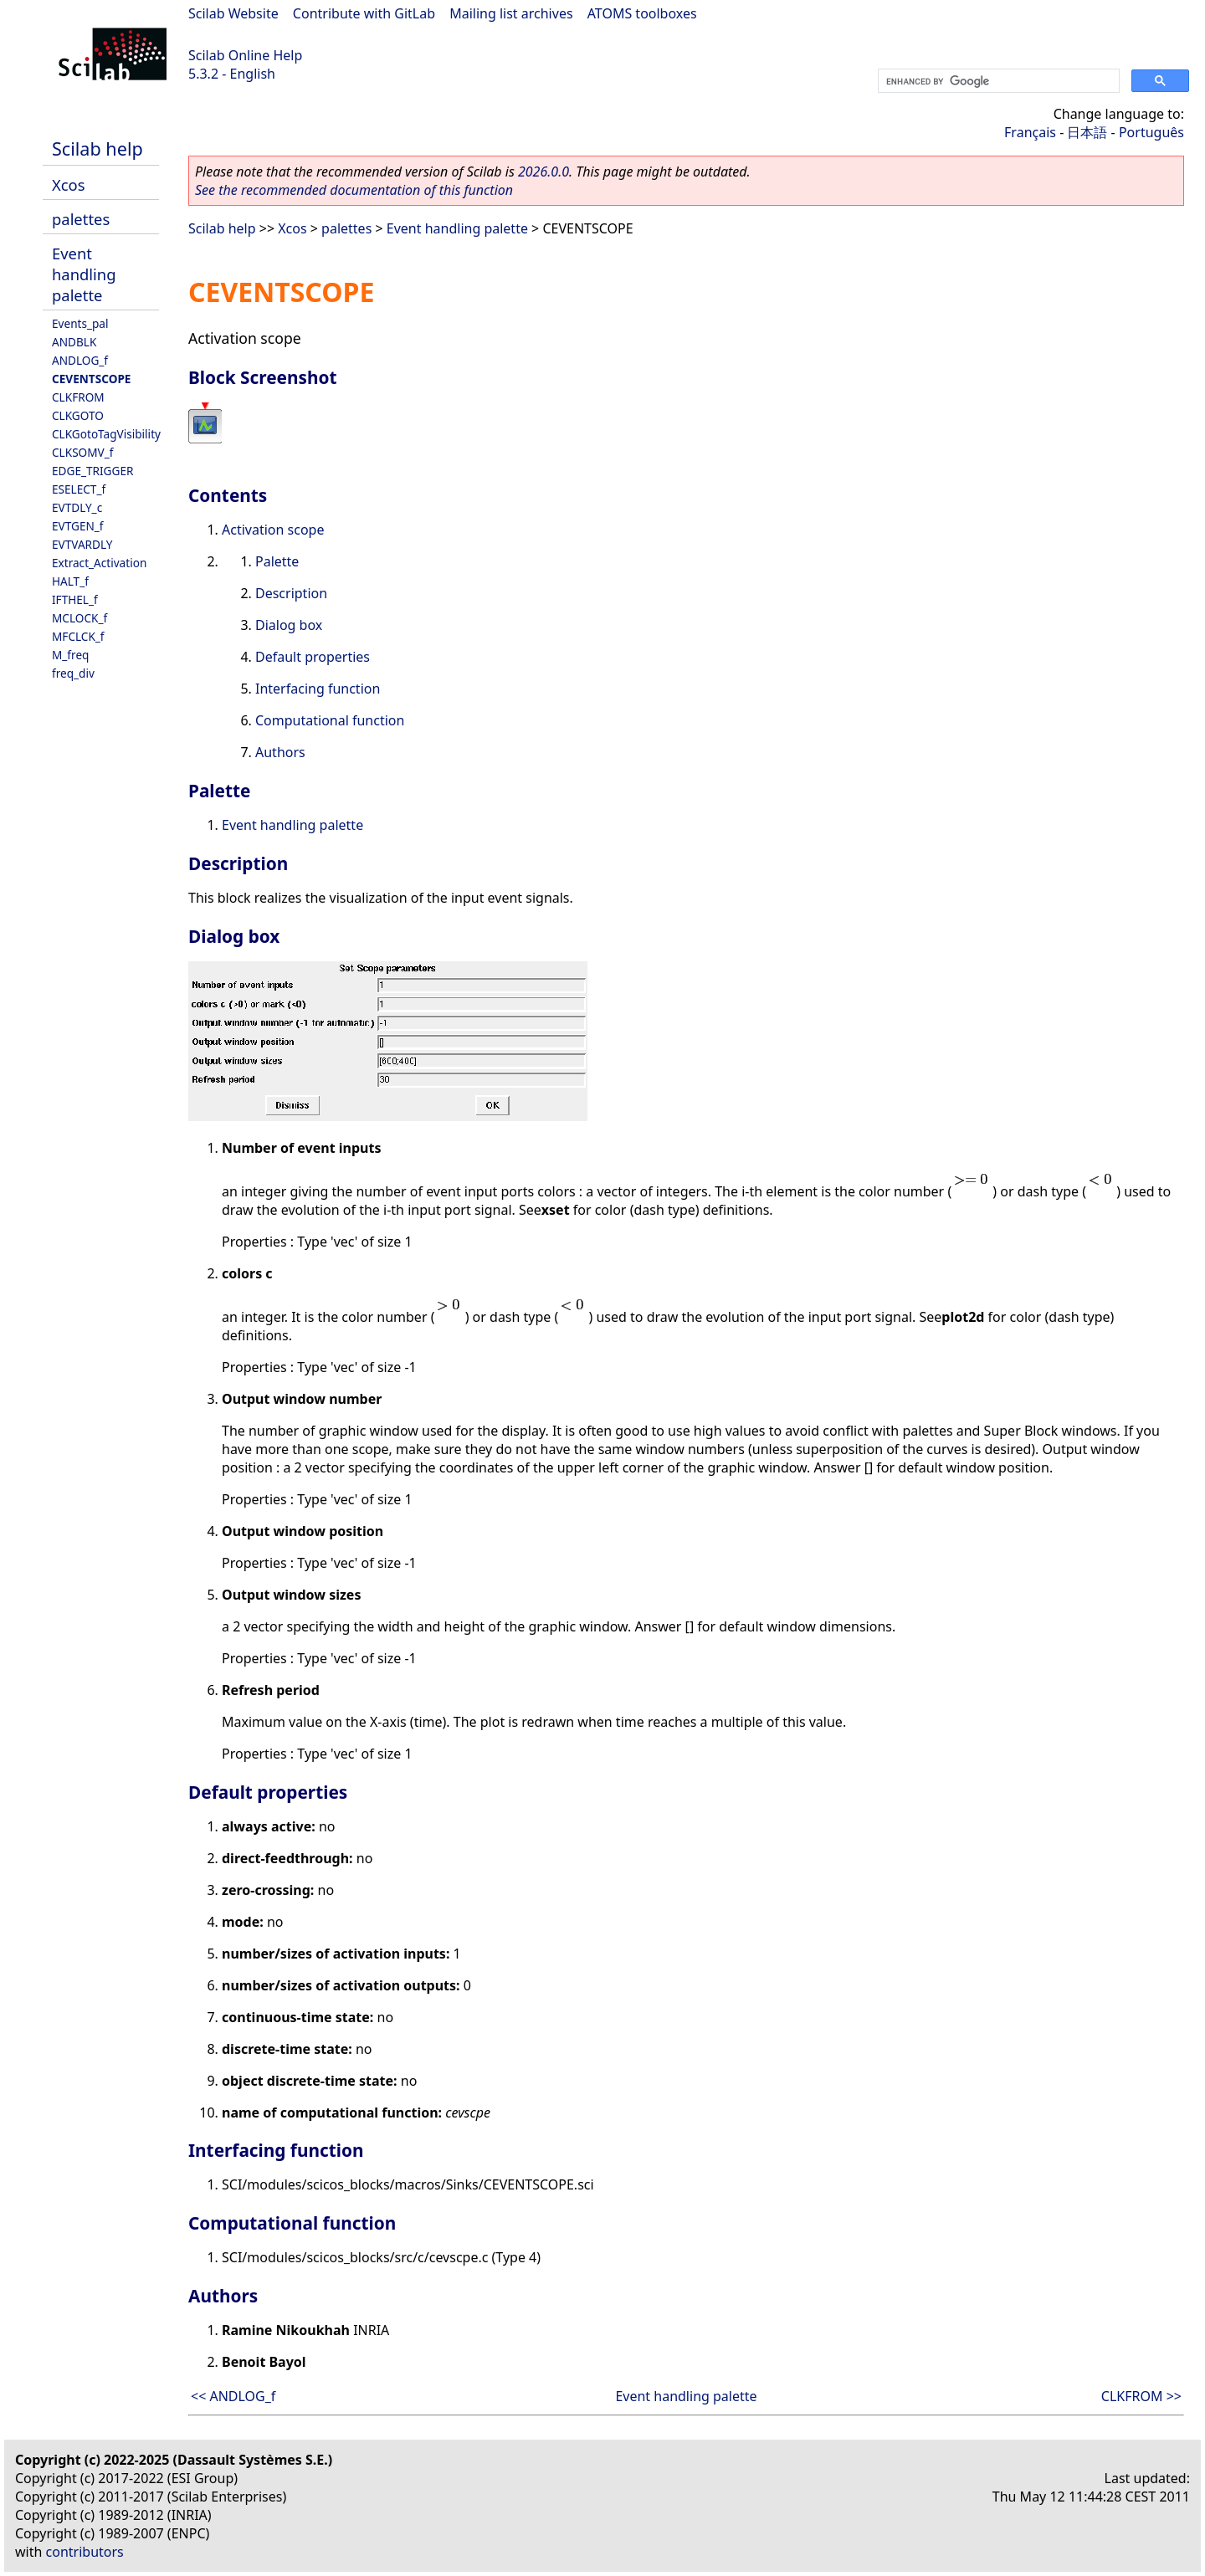 This screenshot has width=1205, height=2576. I want to click on EDGE_TRIGGER, so click(92, 471).